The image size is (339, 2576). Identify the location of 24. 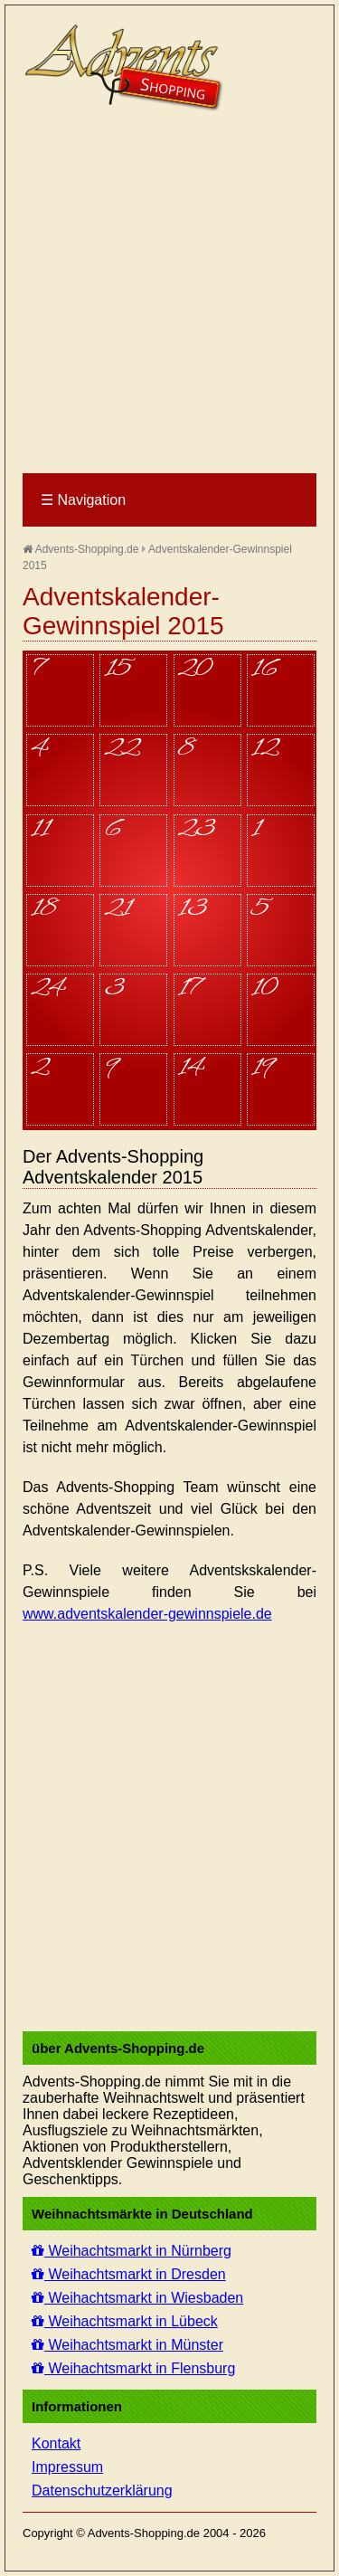
(47, 990).